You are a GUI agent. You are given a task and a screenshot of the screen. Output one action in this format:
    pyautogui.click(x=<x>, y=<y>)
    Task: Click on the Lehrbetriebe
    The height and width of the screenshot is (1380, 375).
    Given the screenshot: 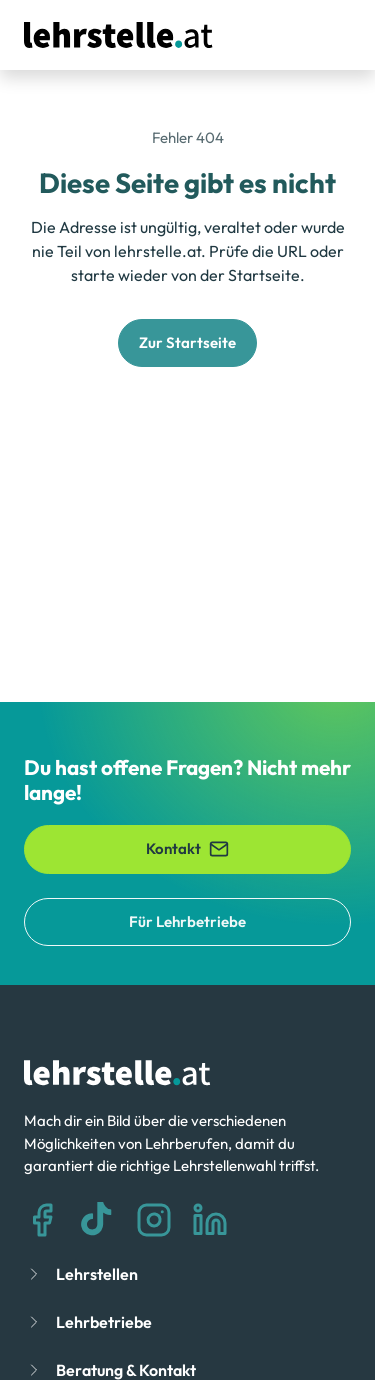 What is the action you would take?
    pyautogui.click(x=104, y=1322)
    